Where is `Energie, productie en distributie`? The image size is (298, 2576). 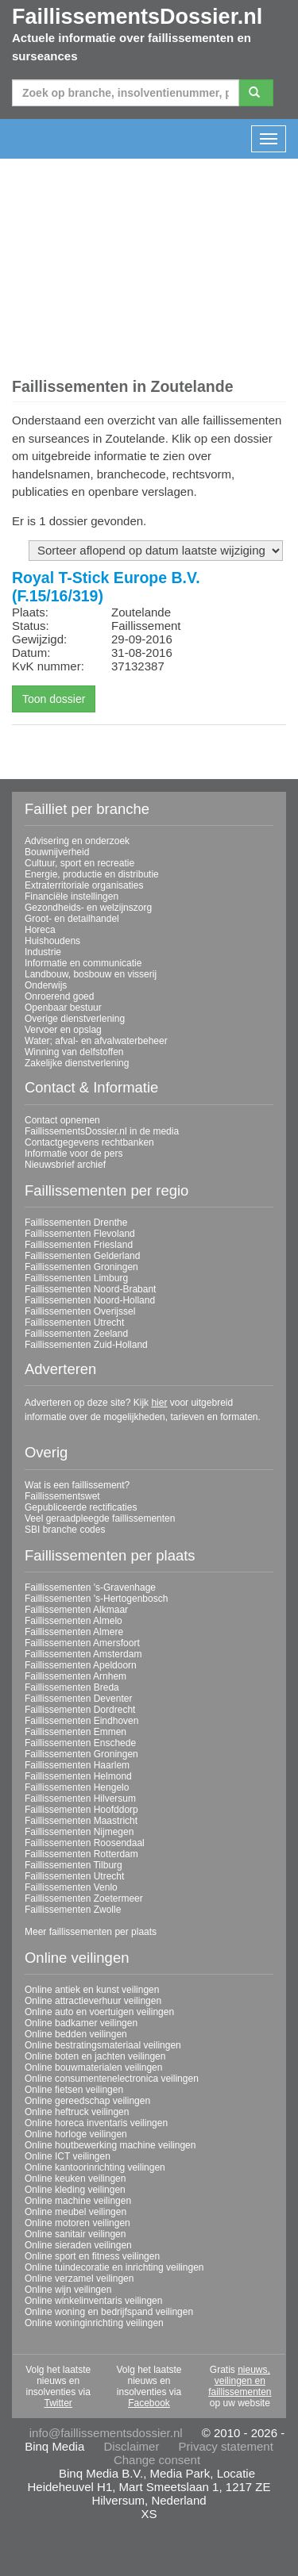
Energie, productie en distributie is located at coordinates (92, 874).